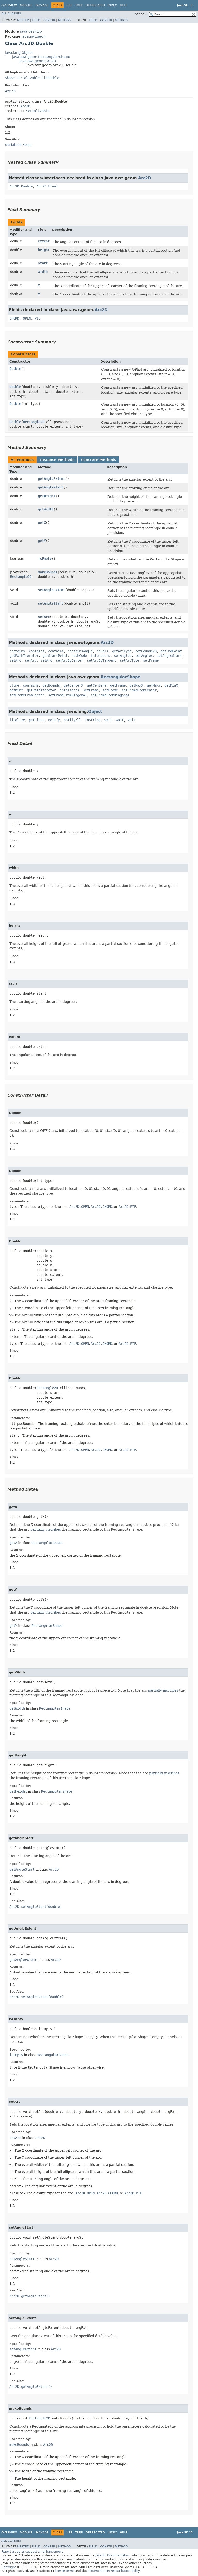 The width and height of the screenshot is (198, 2576). Describe the element at coordinates (47, 572) in the screenshot. I see `makeBounds` at that location.